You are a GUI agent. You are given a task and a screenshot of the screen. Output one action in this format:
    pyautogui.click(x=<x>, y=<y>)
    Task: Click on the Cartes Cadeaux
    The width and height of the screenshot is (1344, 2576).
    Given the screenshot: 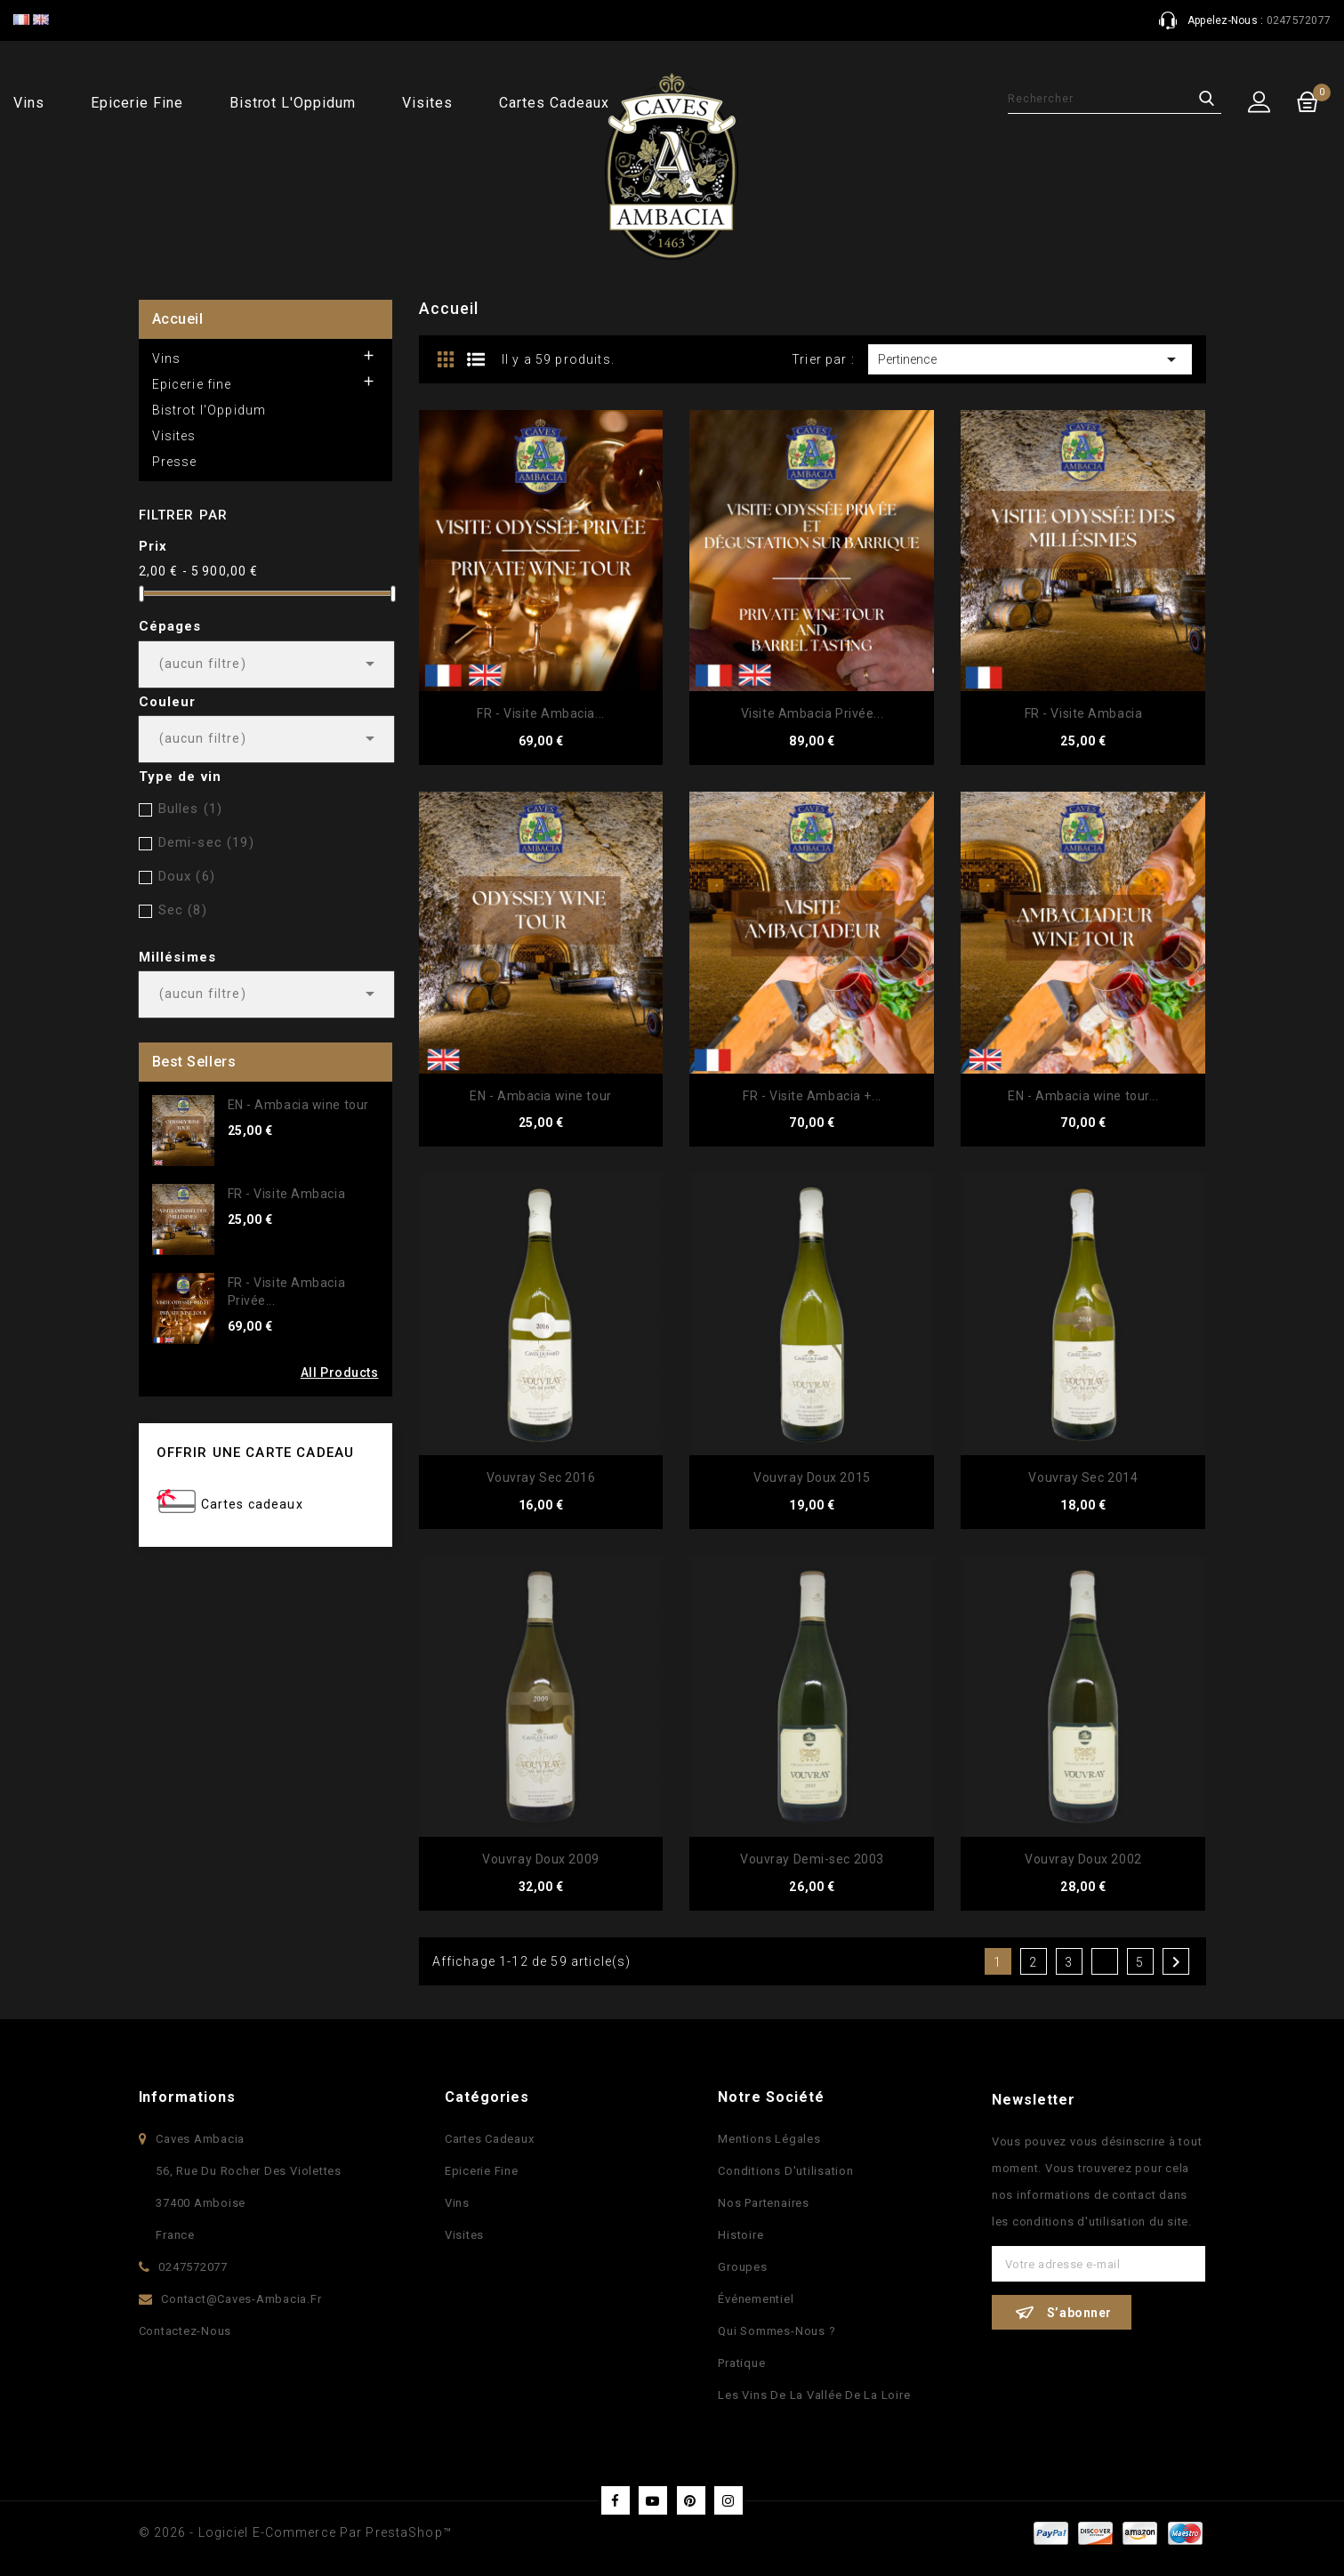 What is the action you would take?
    pyautogui.click(x=490, y=2138)
    